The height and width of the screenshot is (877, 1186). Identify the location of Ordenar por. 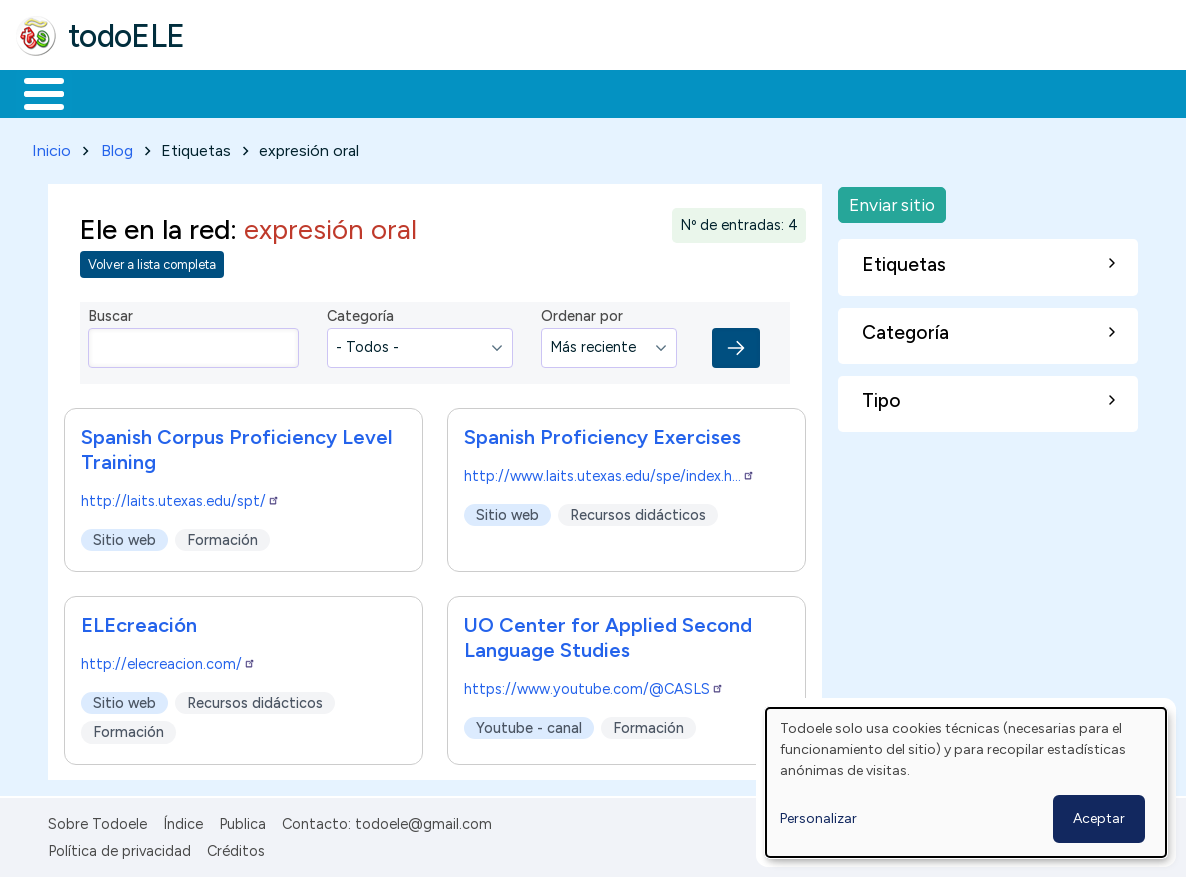
(582, 313).